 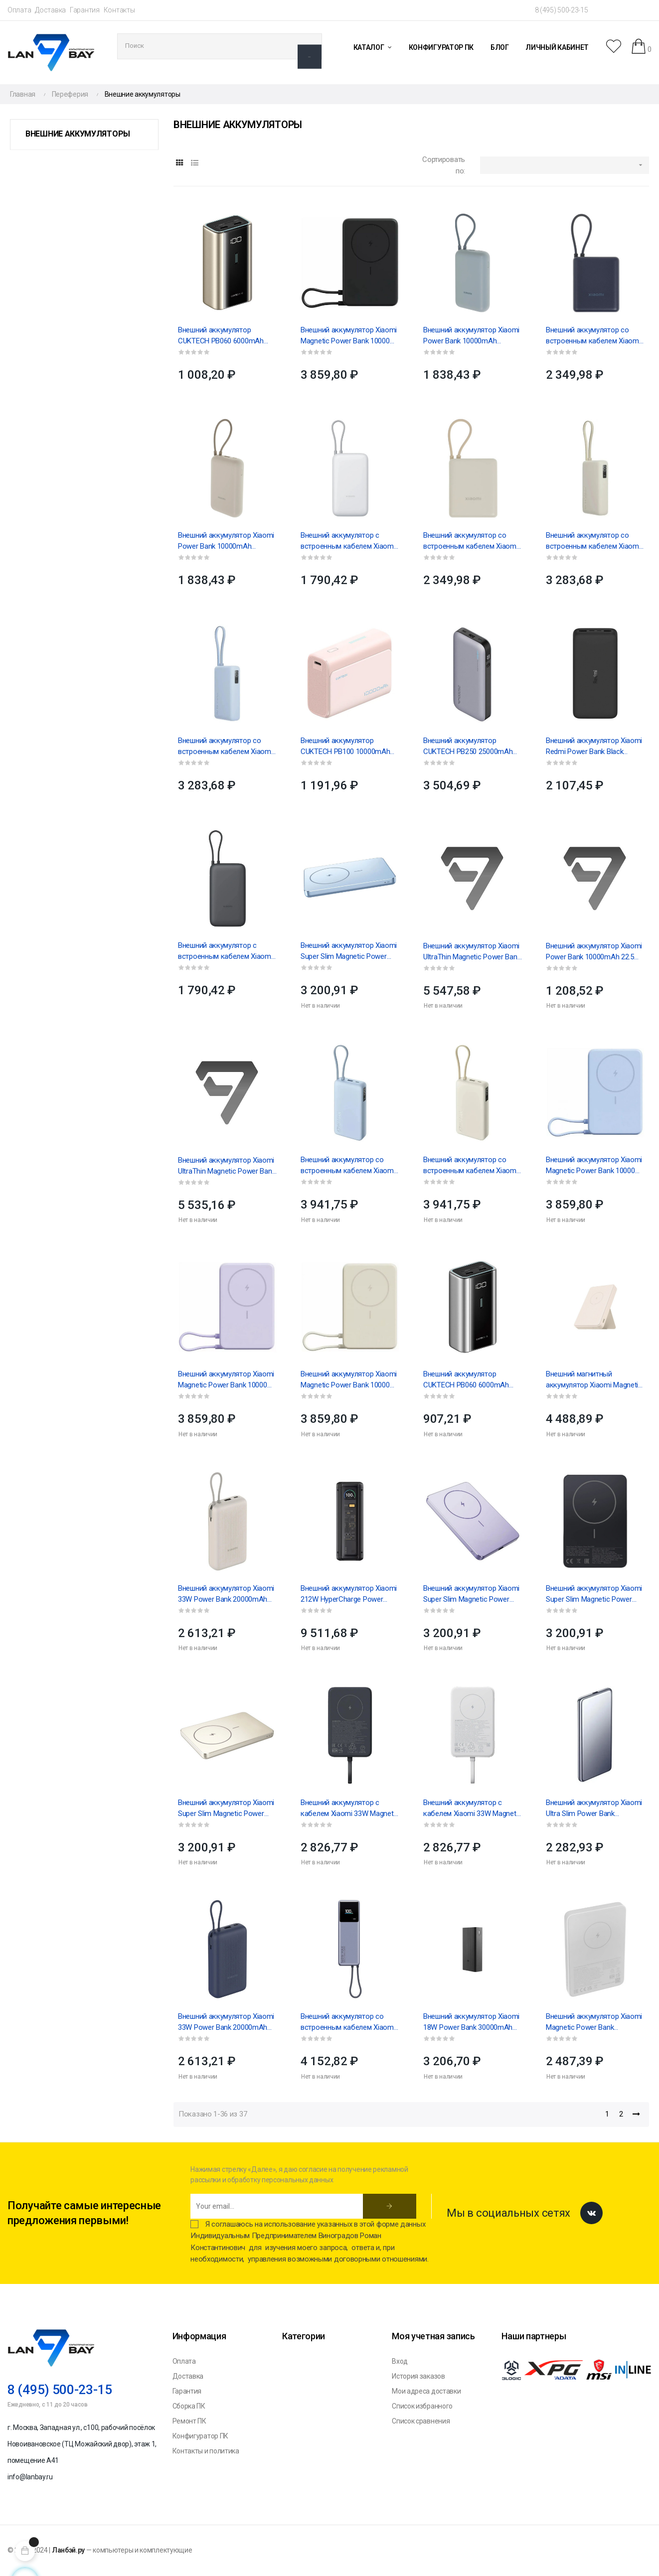 What do you see at coordinates (349, 951) in the screenshot?
I see `Внешний аккумулятор Xiaomi Super Slim Magnetic Power Bank 5000 Blue(BHR08POGL)` at bounding box center [349, 951].